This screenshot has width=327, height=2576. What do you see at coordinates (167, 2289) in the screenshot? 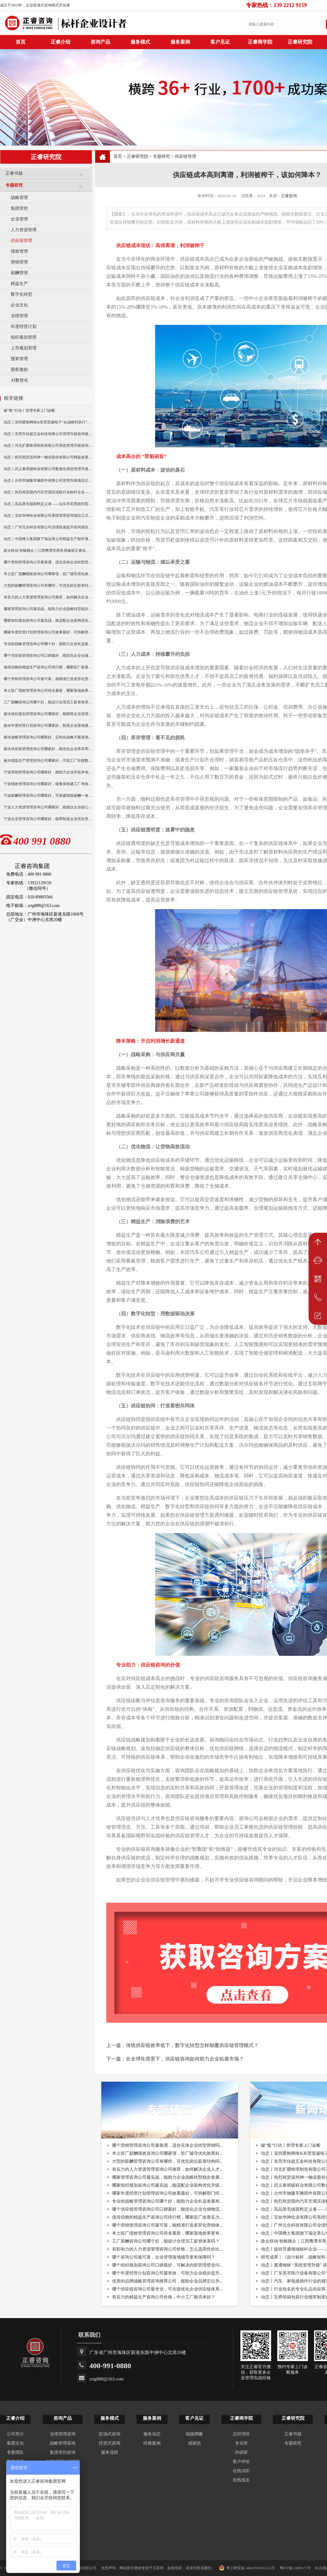
I see `哪个供应链咨询公司最专业，可全面优化企业供应链体系...` at bounding box center [167, 2289].